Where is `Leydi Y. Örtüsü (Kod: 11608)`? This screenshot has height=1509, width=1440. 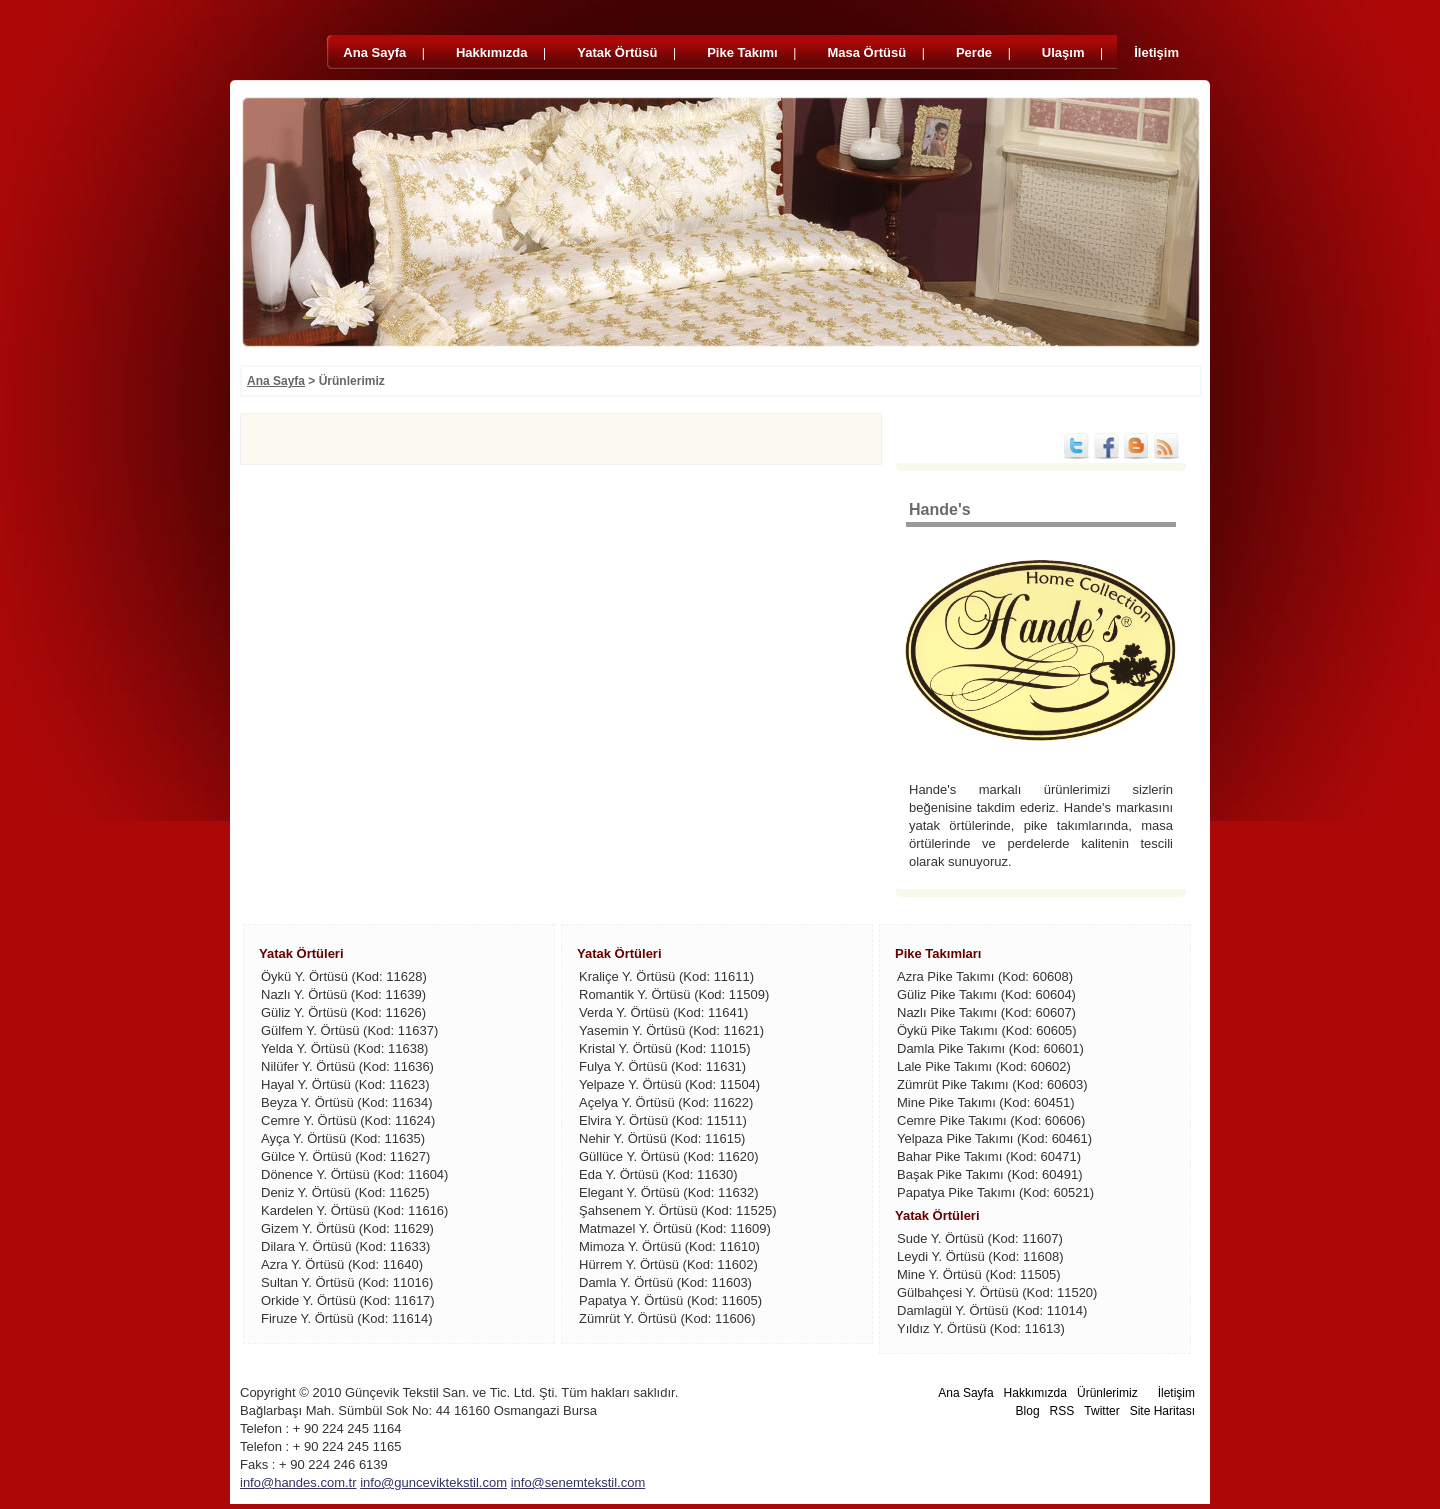 Leydi Y. Örtüsü (Kod: 11608) is located at coordinates (980, 1256).